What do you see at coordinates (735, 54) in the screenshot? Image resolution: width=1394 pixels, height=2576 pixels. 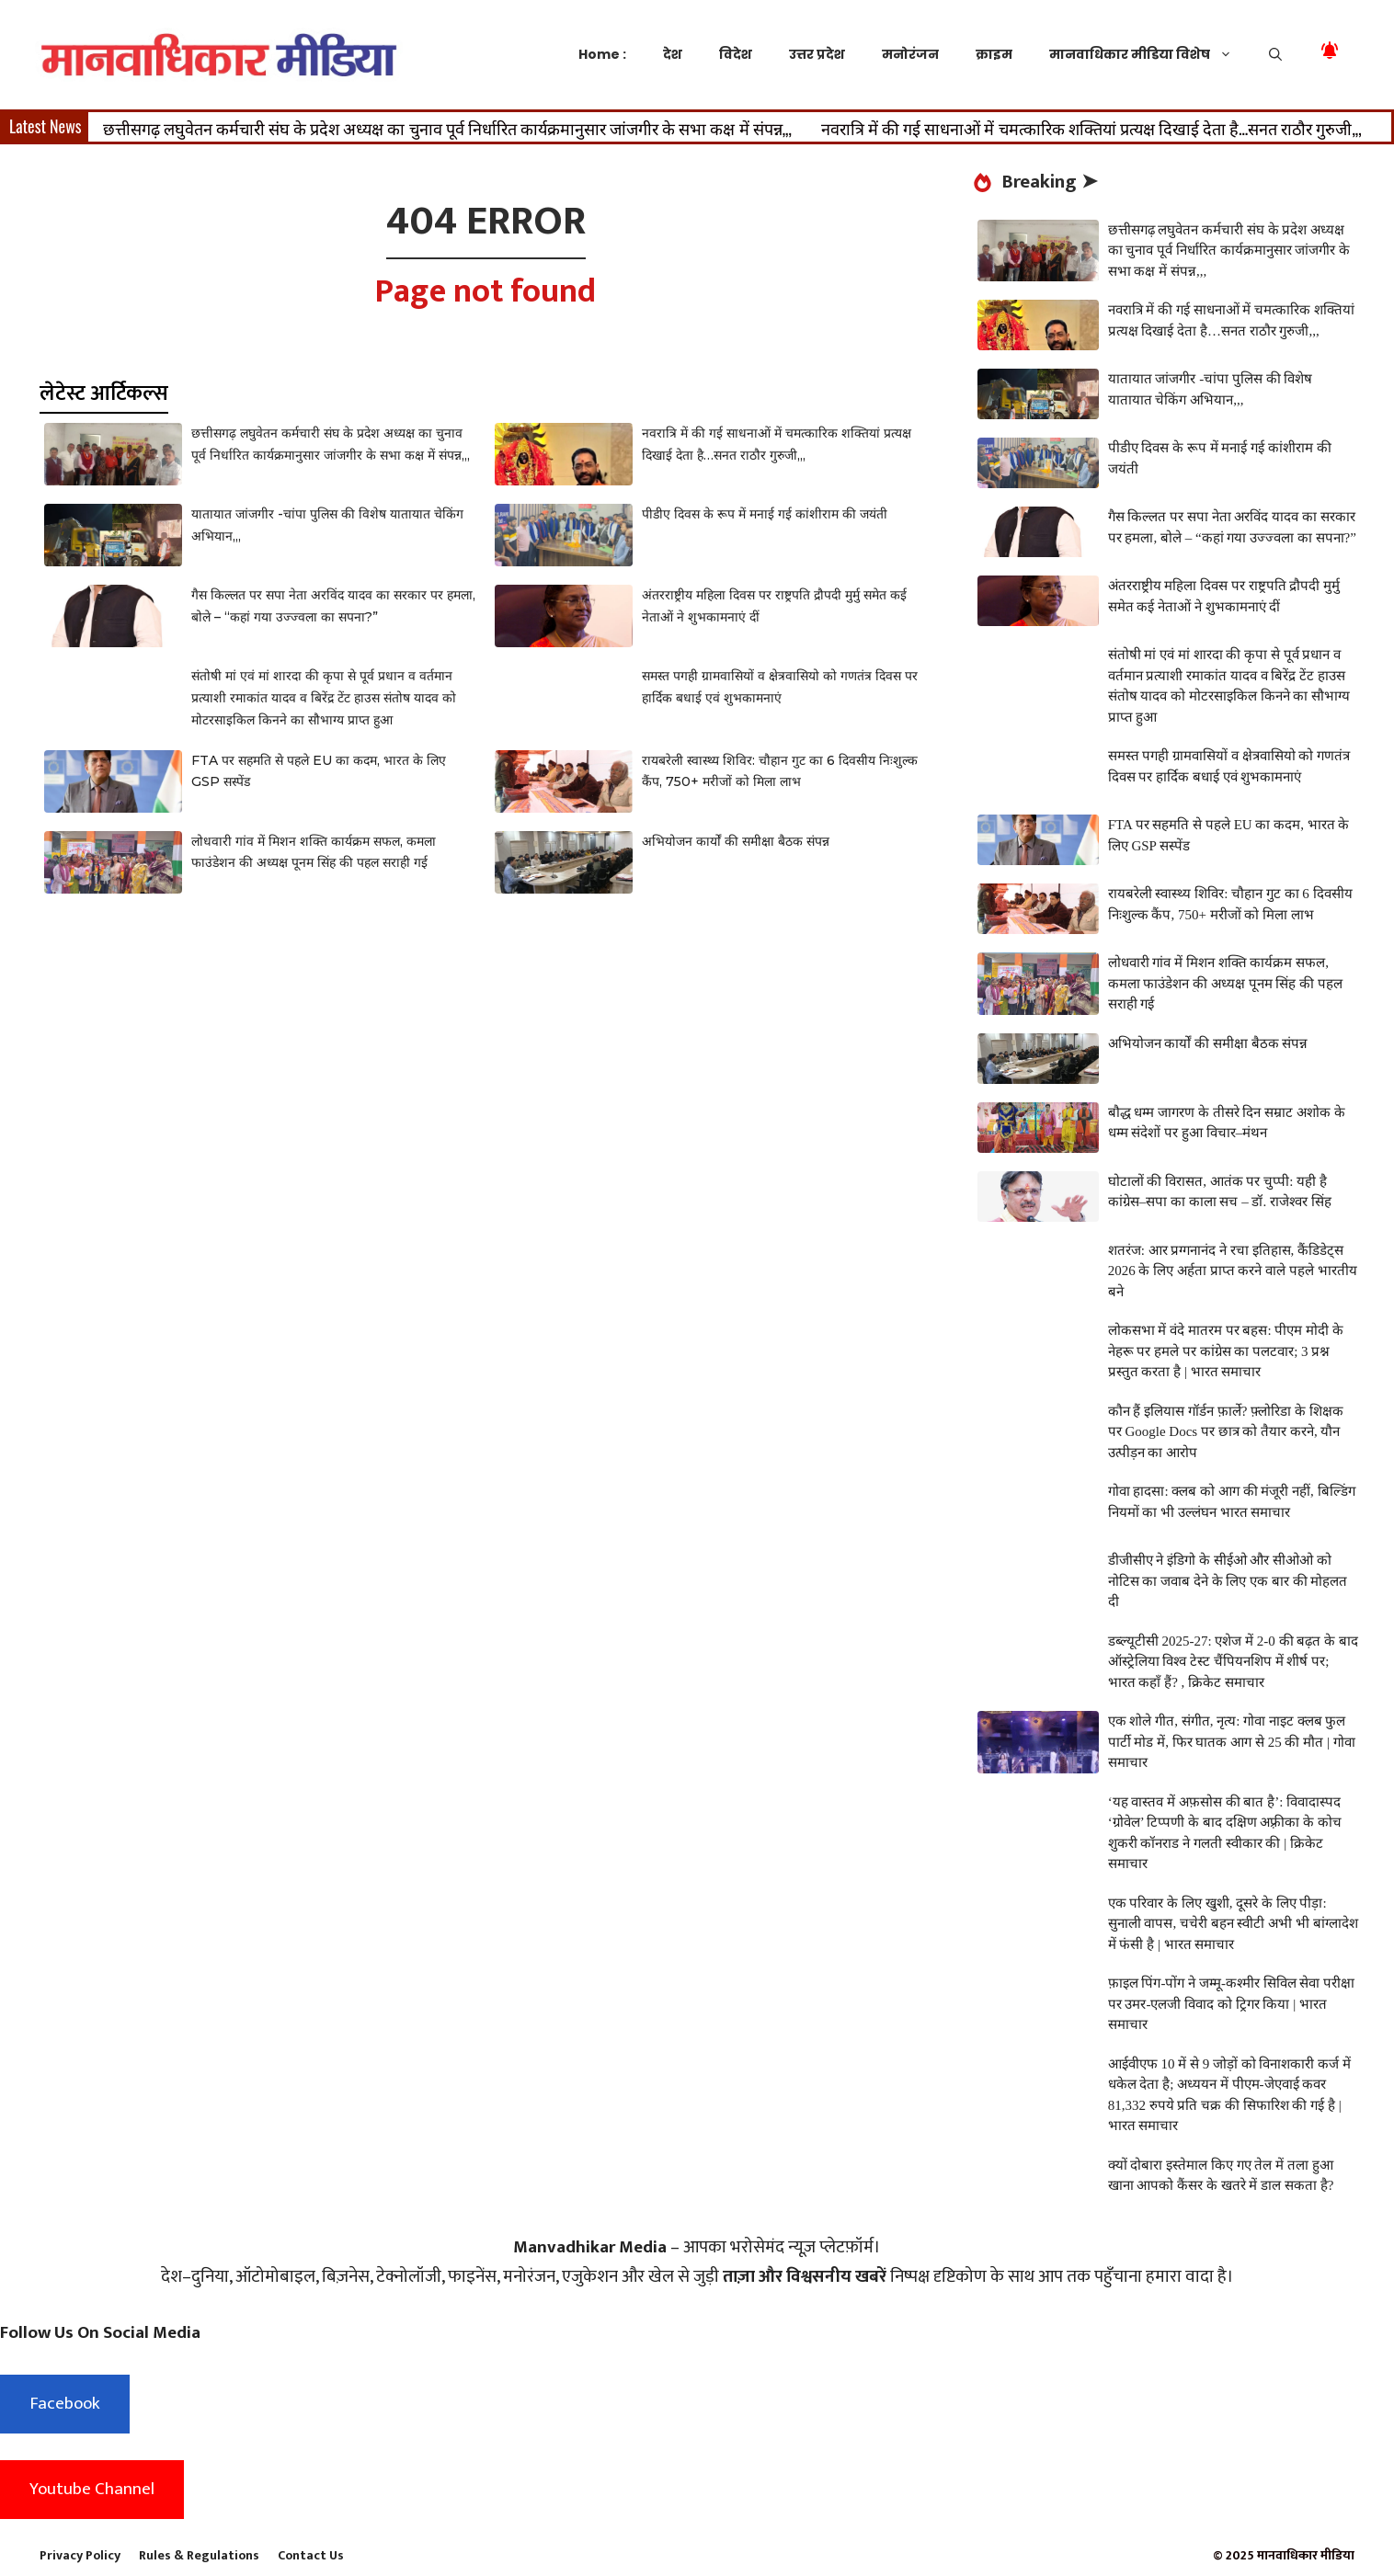 I see `विदेश` at bounding box center [735, 54].